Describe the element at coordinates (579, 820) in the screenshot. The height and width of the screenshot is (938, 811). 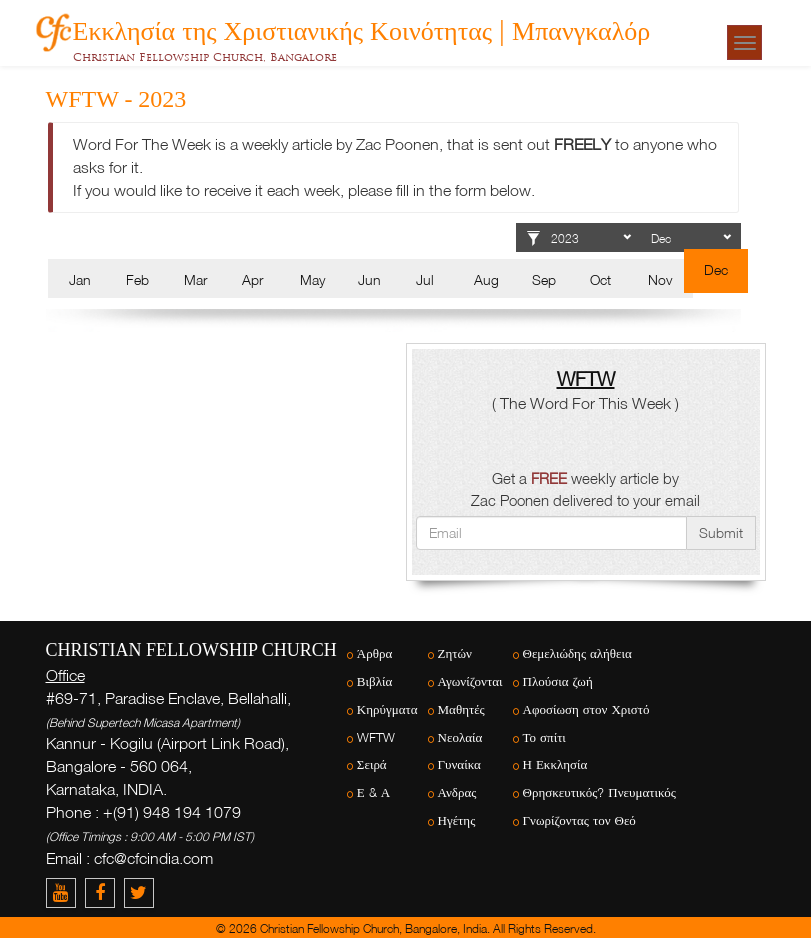
I see `Γνωρίζοντας τον Θεό` at that location.